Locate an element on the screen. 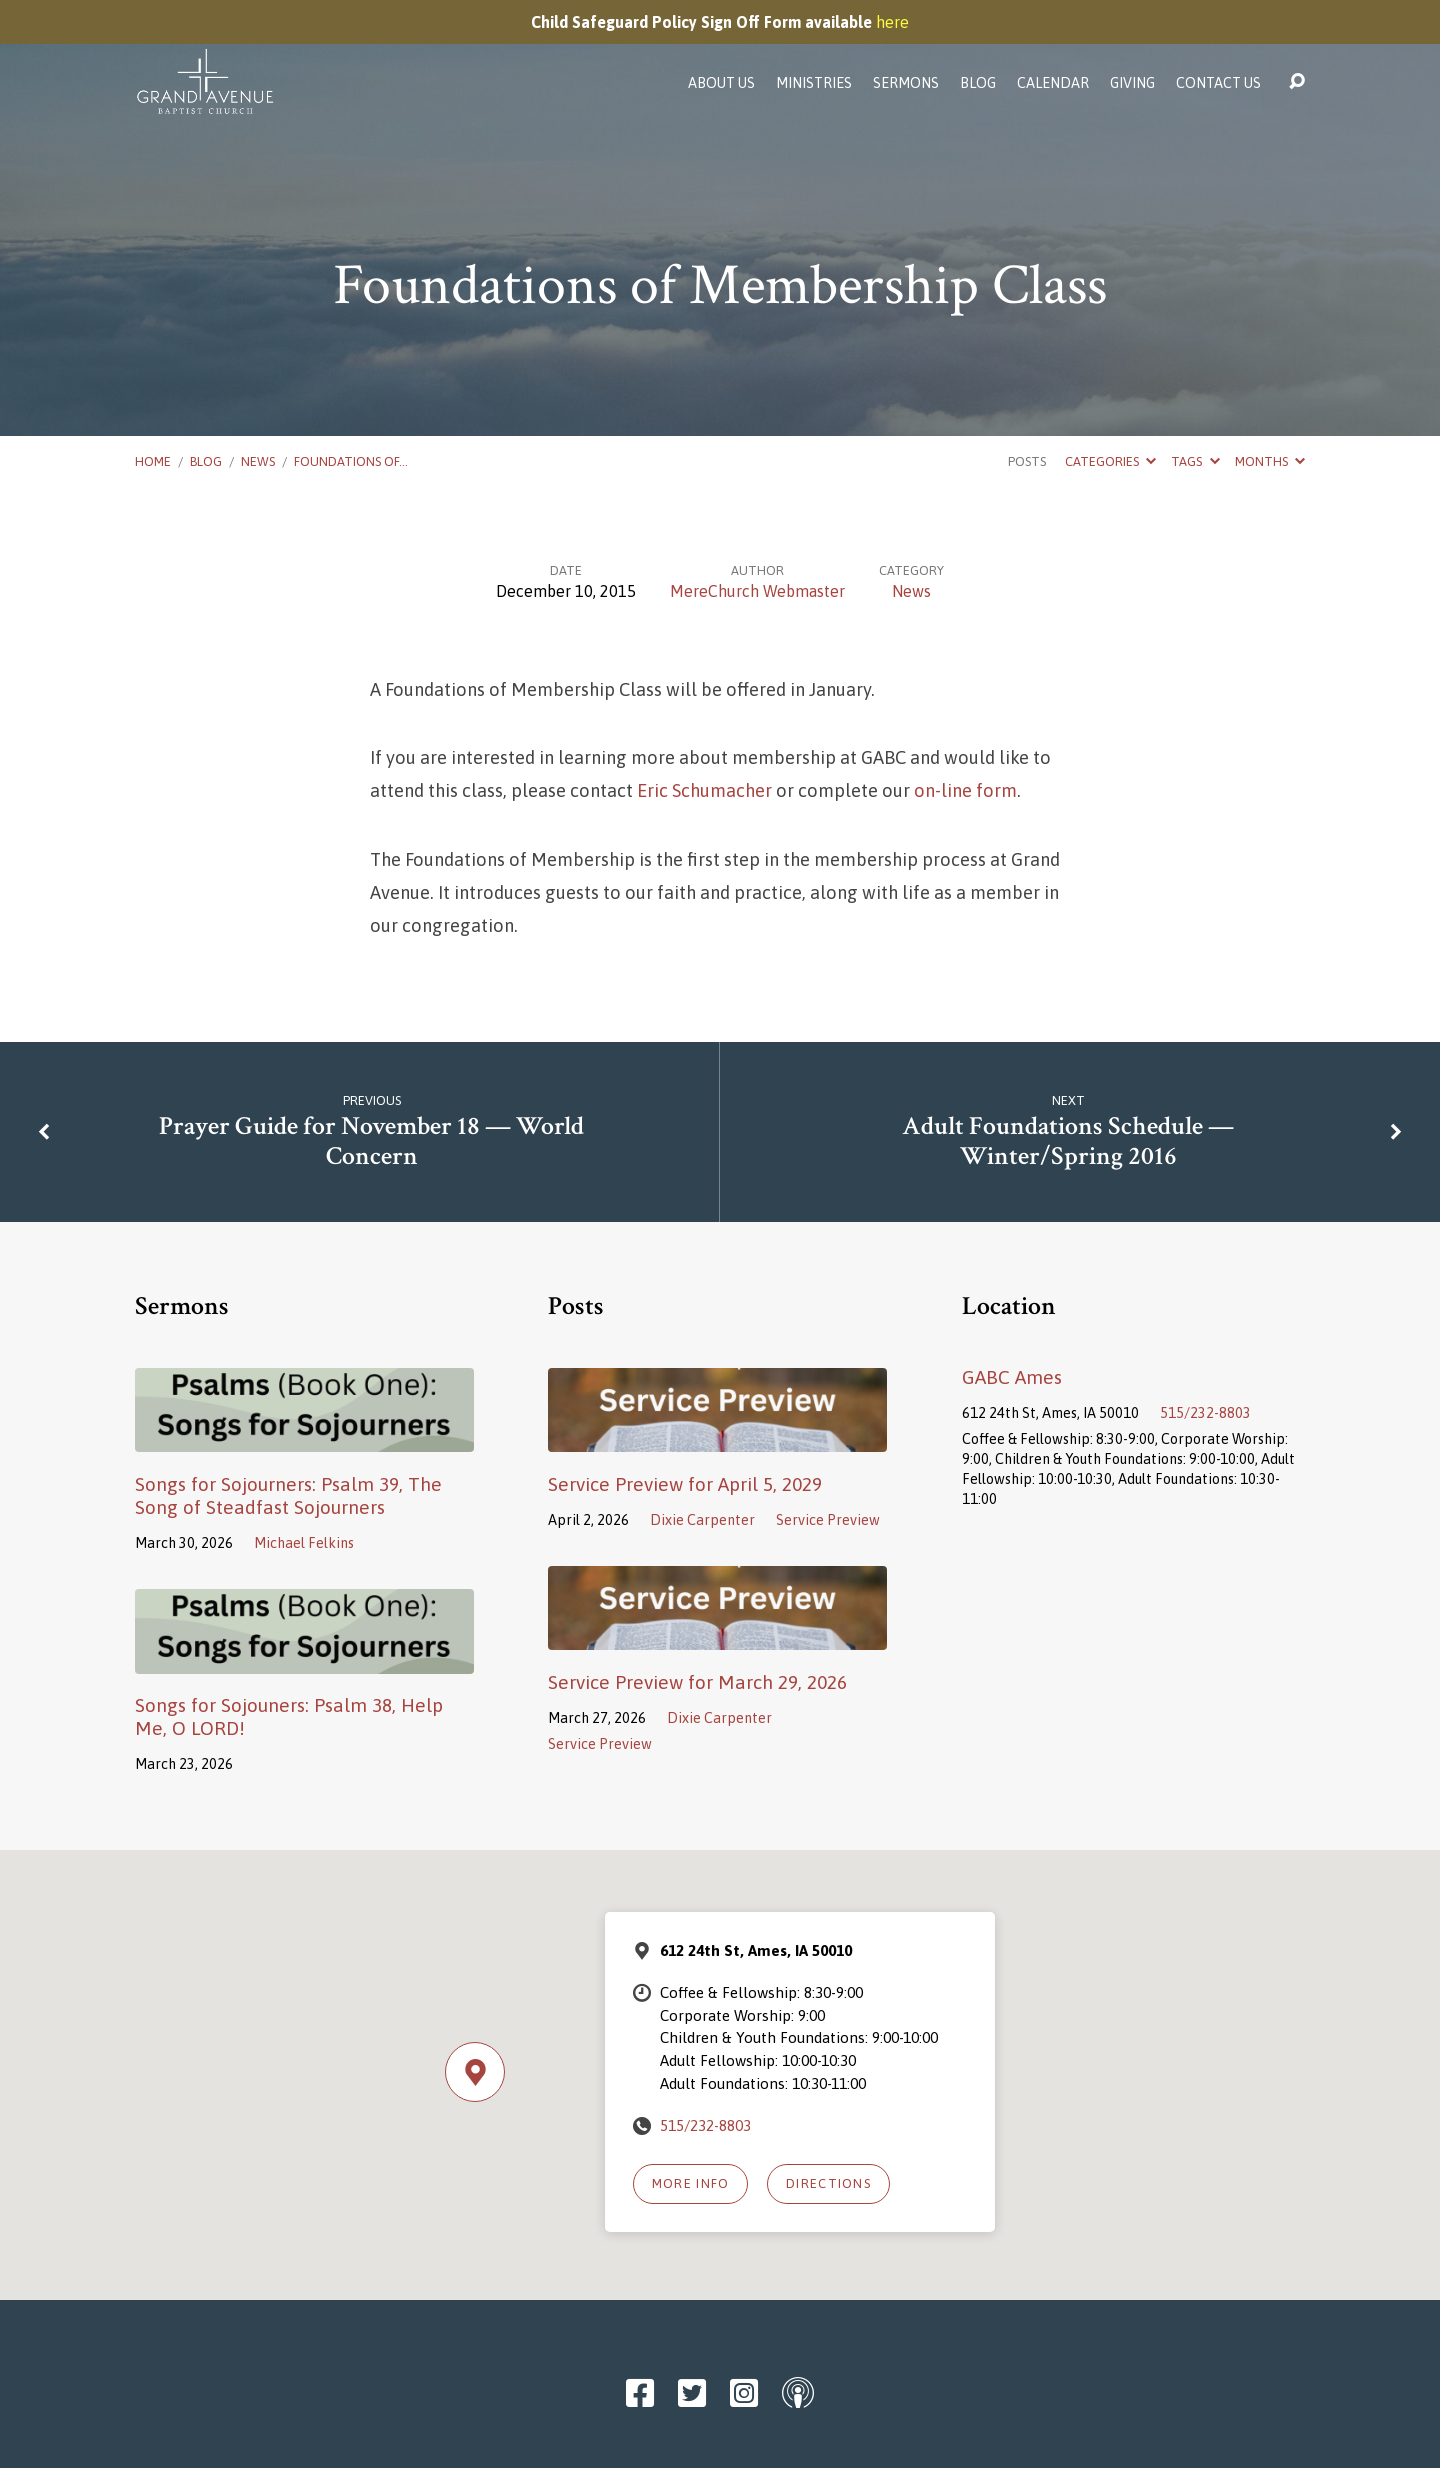 Image resolution: width=1440 pixels, height=2468 pixels. 515/232-8803 is located at coordinates (1205, 1413).